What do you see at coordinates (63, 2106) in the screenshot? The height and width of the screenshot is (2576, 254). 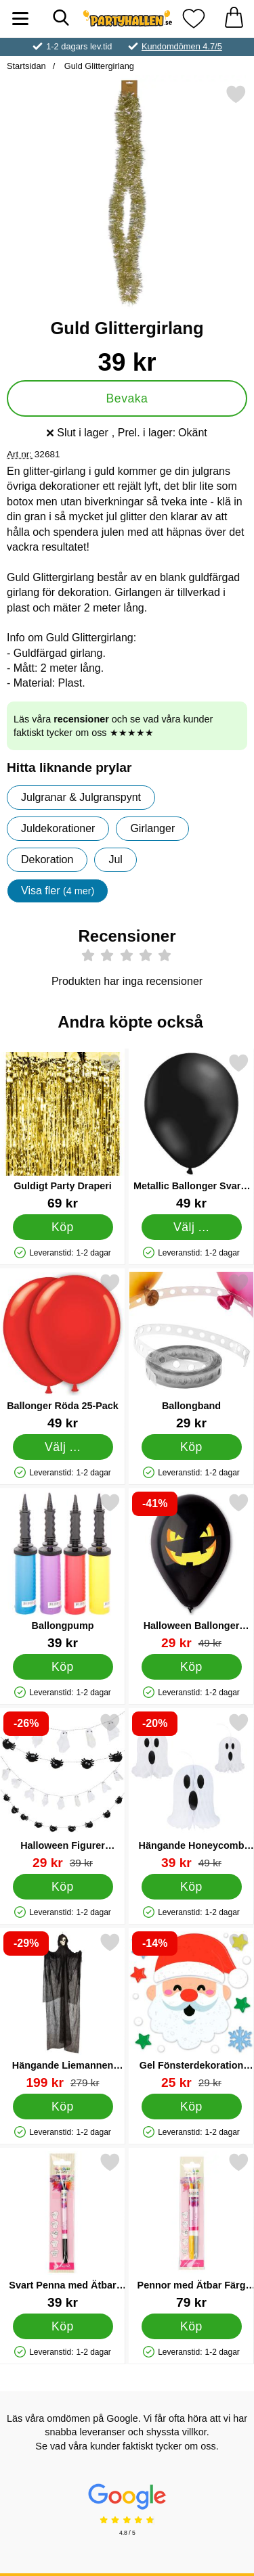 I see `[Köp Hängande Liemannen 215 cm]` at bounding box center [63, 2106].